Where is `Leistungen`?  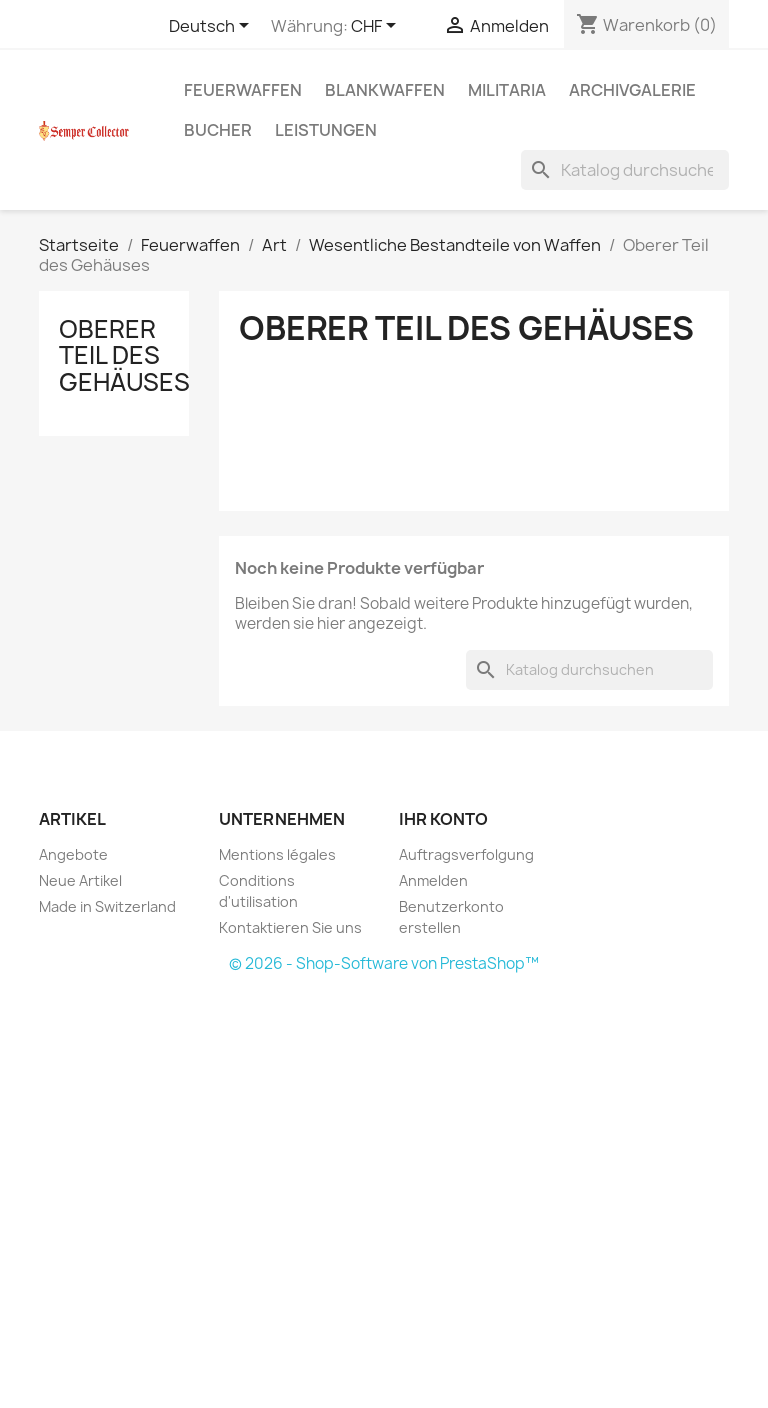
Leistungen is located at coordinates (326, 130).